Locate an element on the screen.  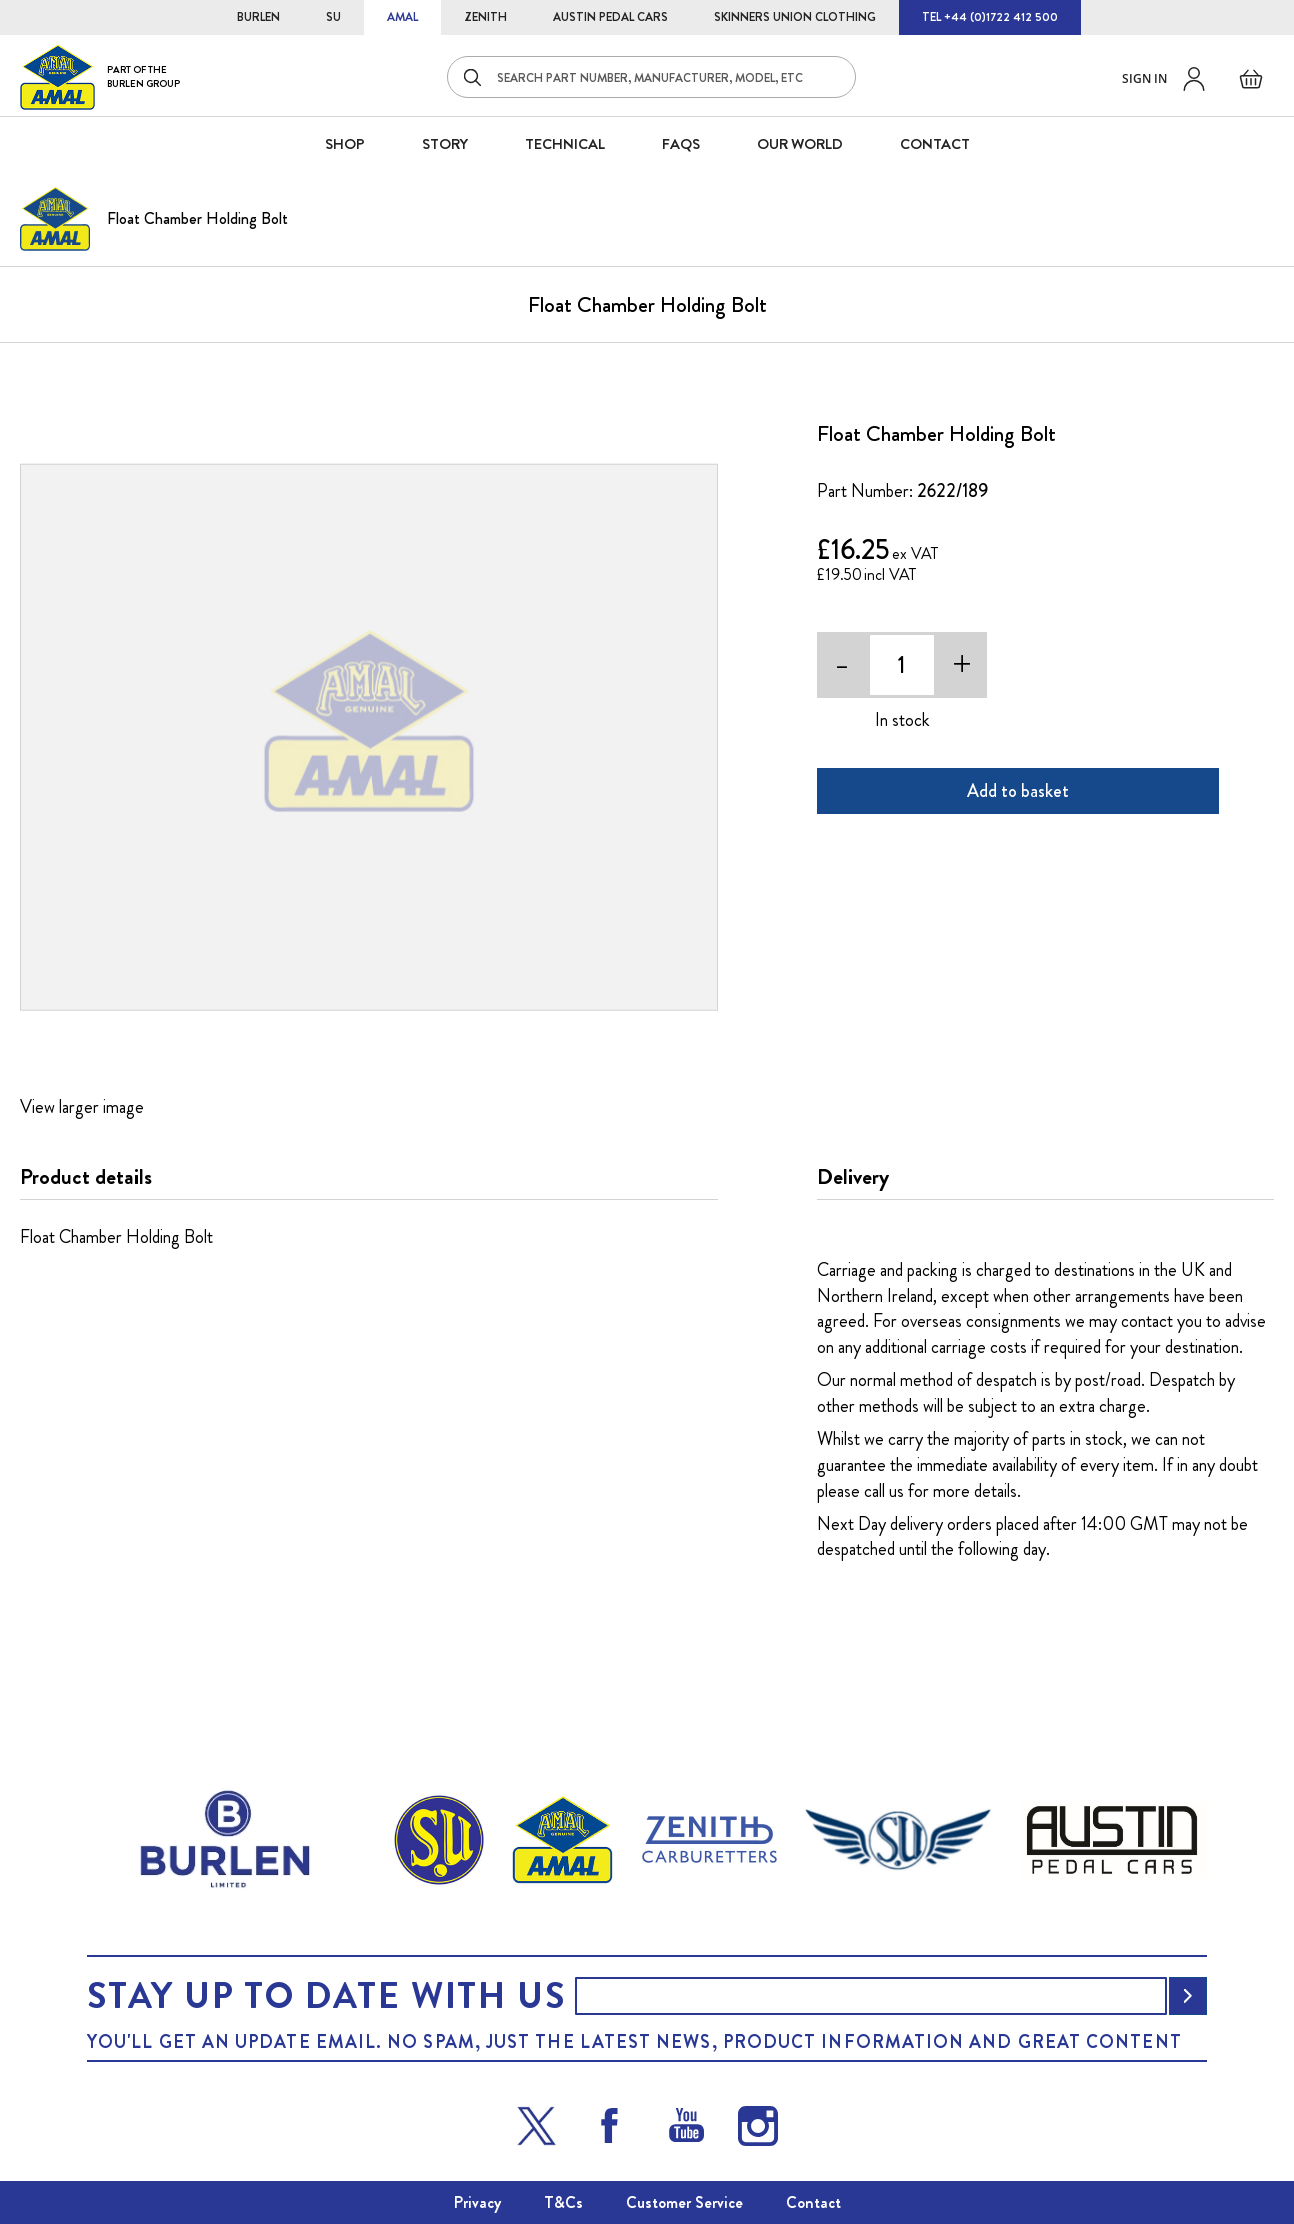
Sign in is located at coordinates (1144, 78).